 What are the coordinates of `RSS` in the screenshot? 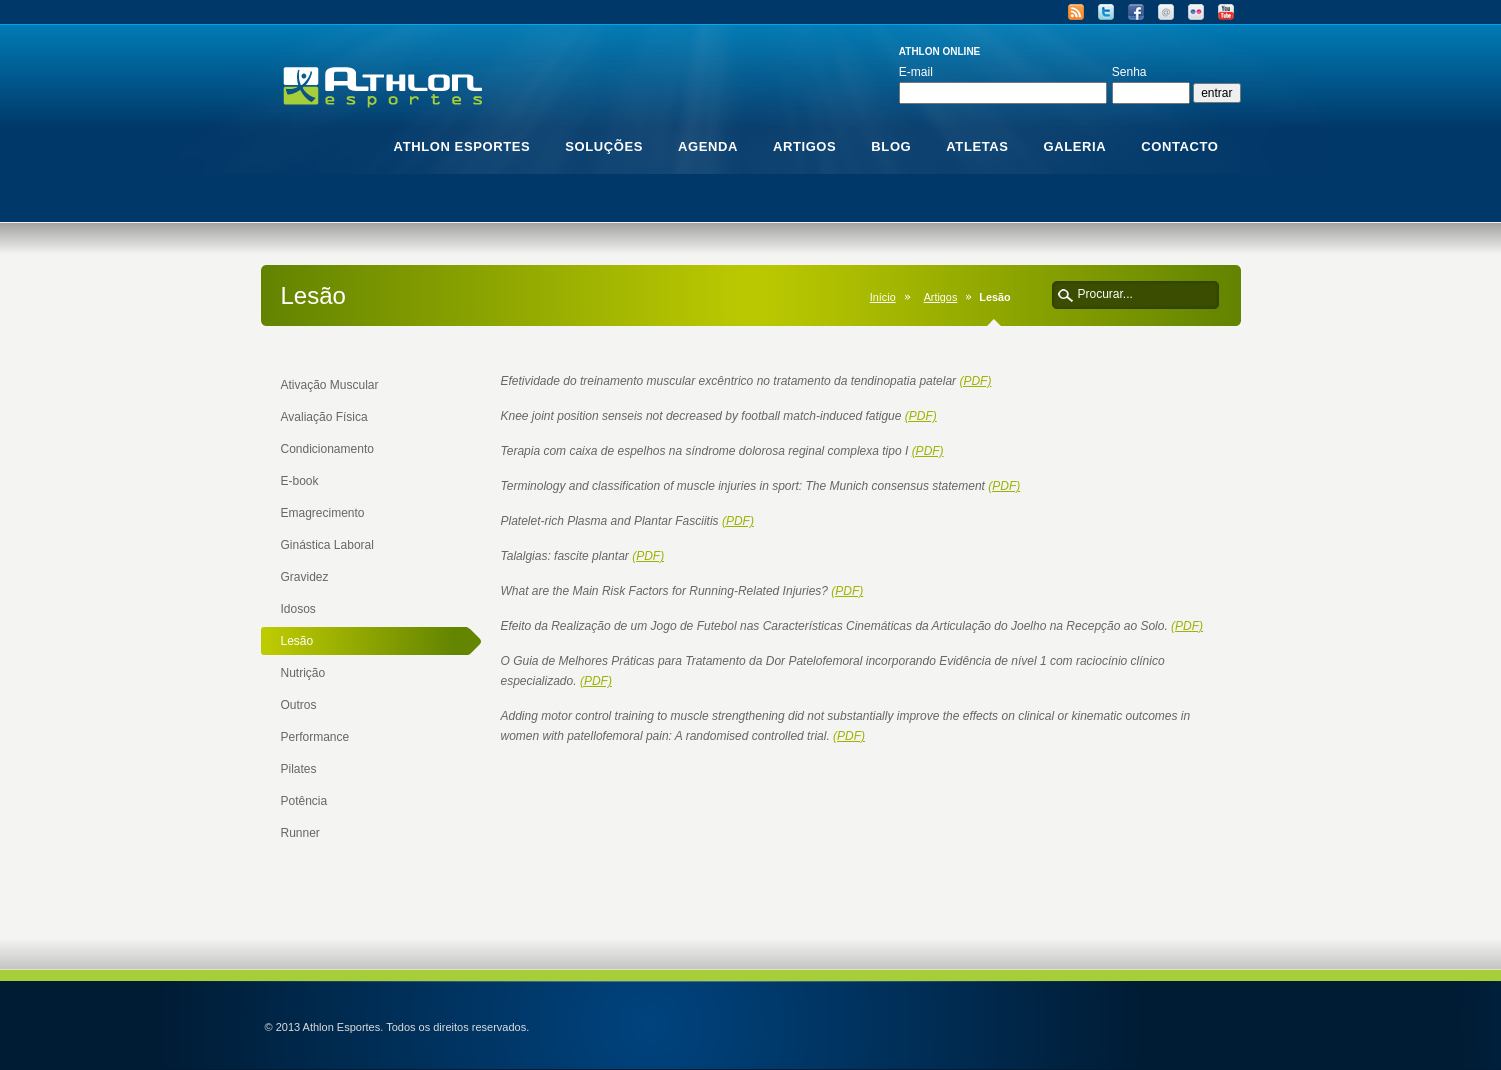 It's located at (1076, 12).